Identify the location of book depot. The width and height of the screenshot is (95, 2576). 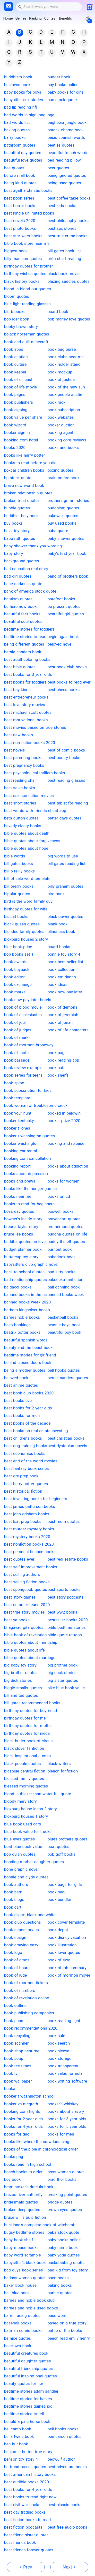
(58, 1930).